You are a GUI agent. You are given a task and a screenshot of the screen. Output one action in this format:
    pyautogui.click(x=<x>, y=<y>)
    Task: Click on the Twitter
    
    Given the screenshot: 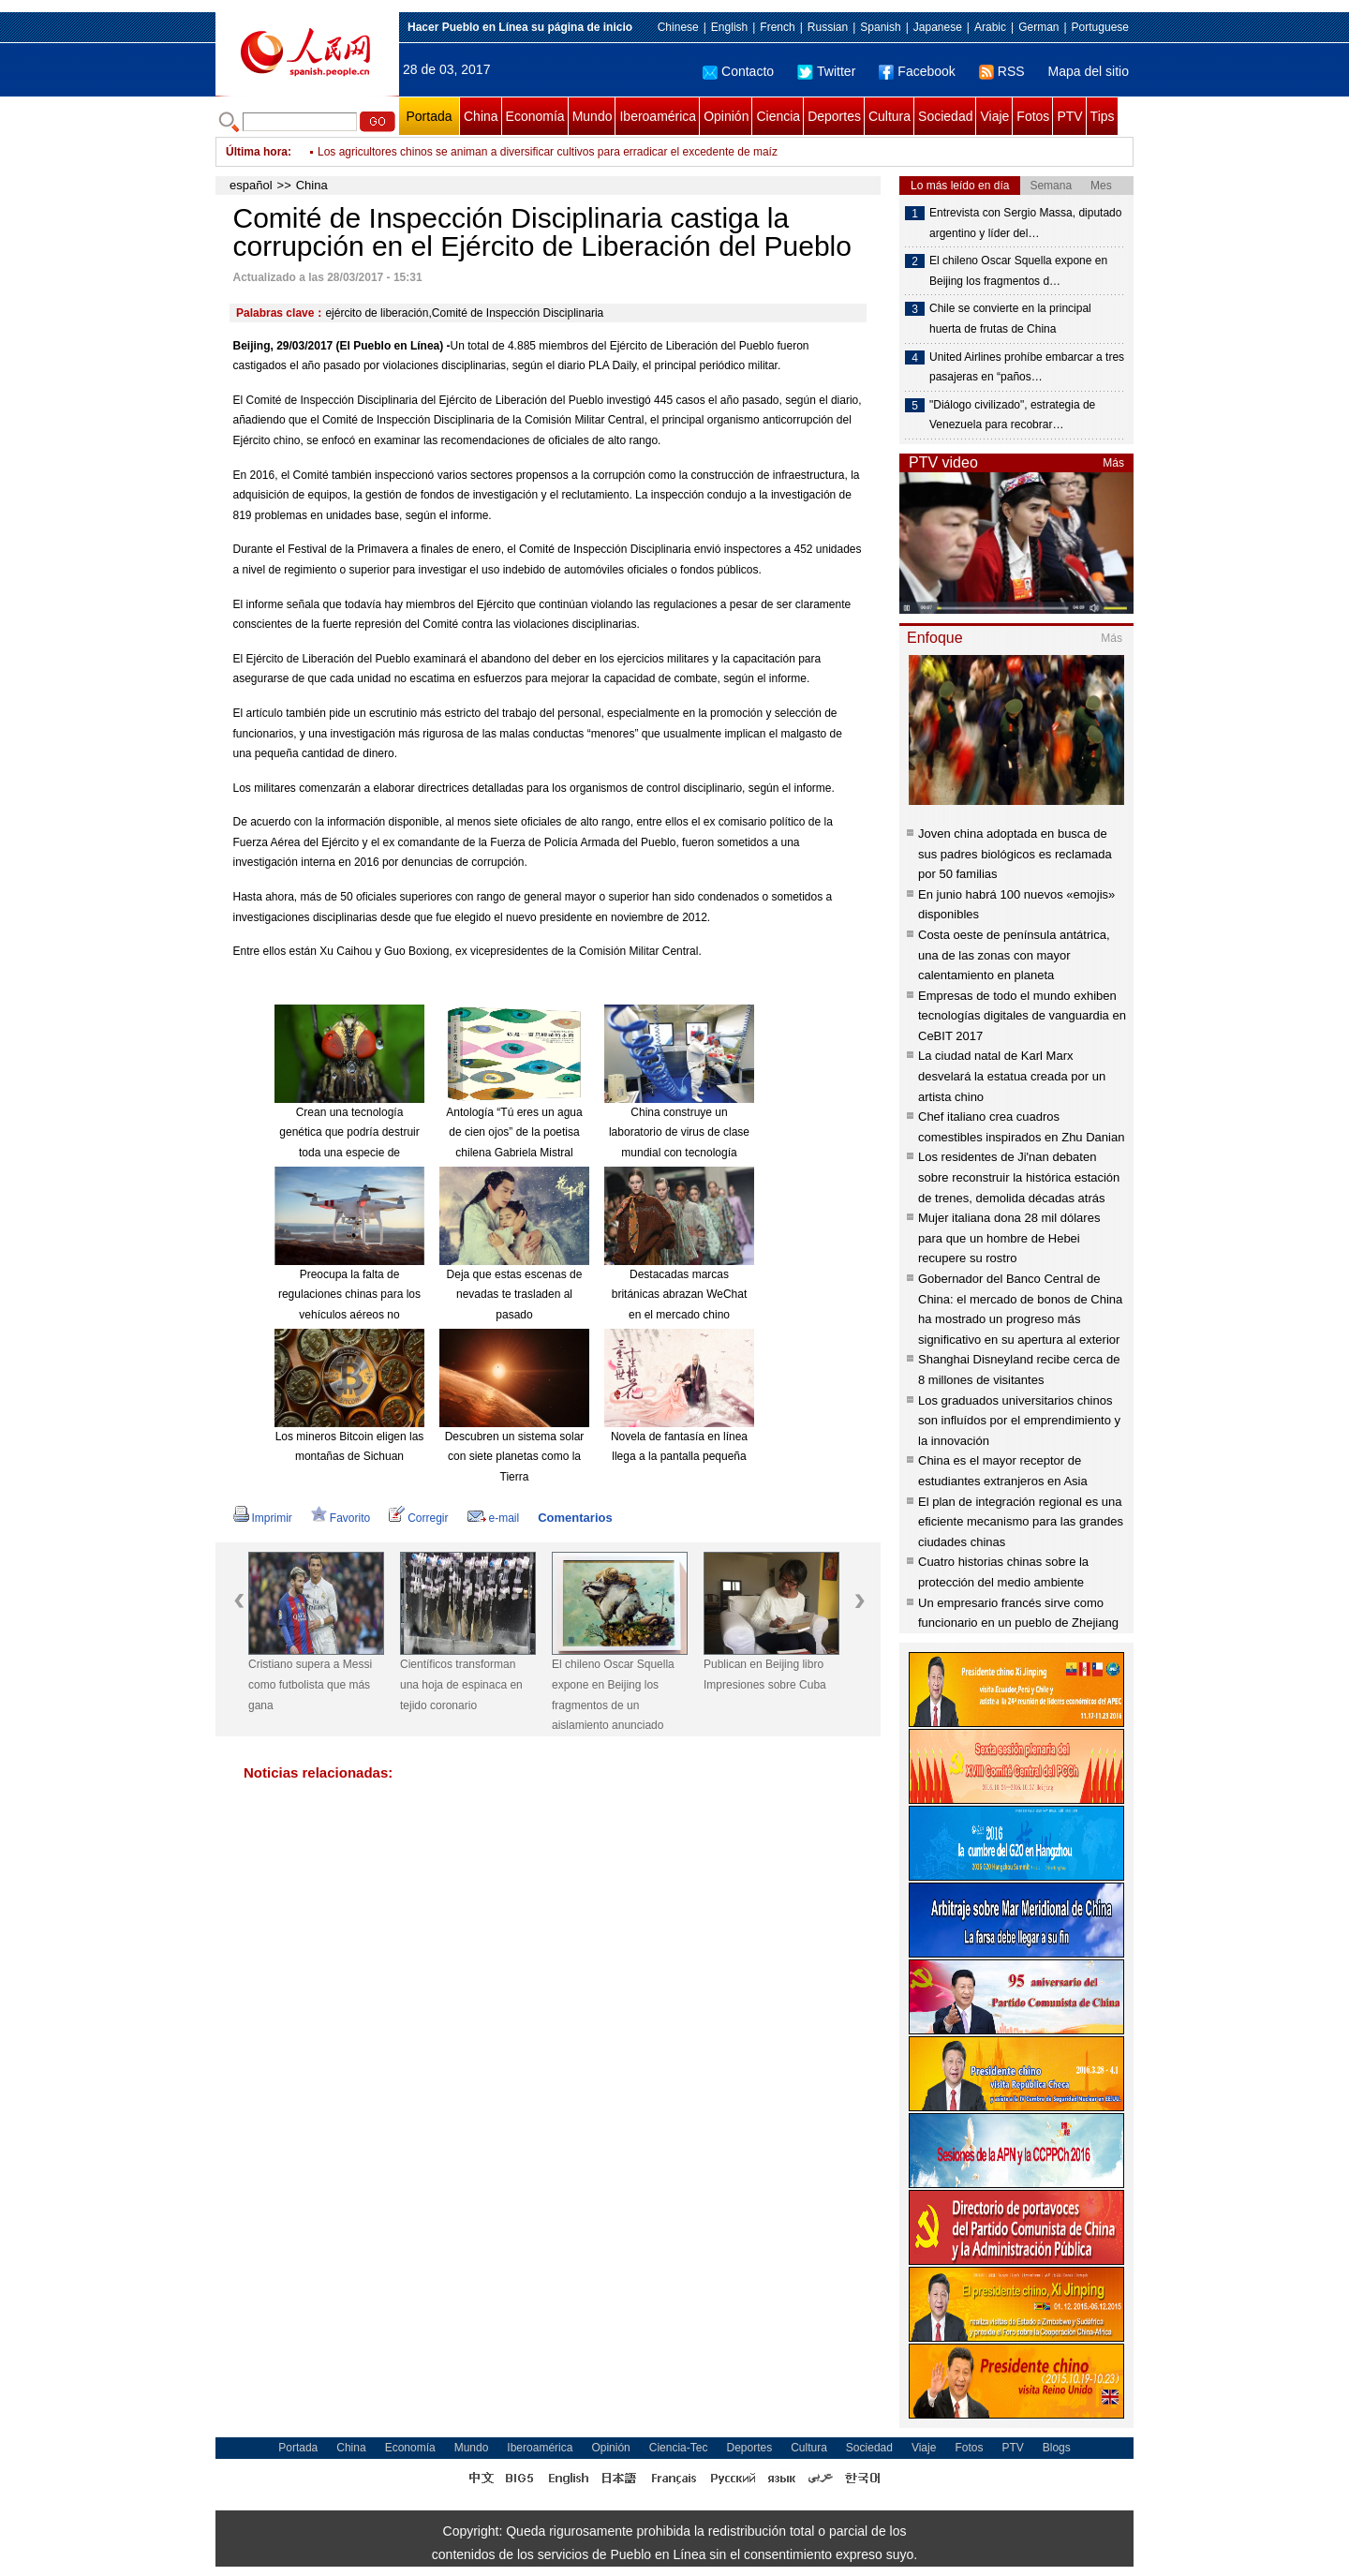 What is the action you would take?
    pyautogui.click(x=826, y=71)
    